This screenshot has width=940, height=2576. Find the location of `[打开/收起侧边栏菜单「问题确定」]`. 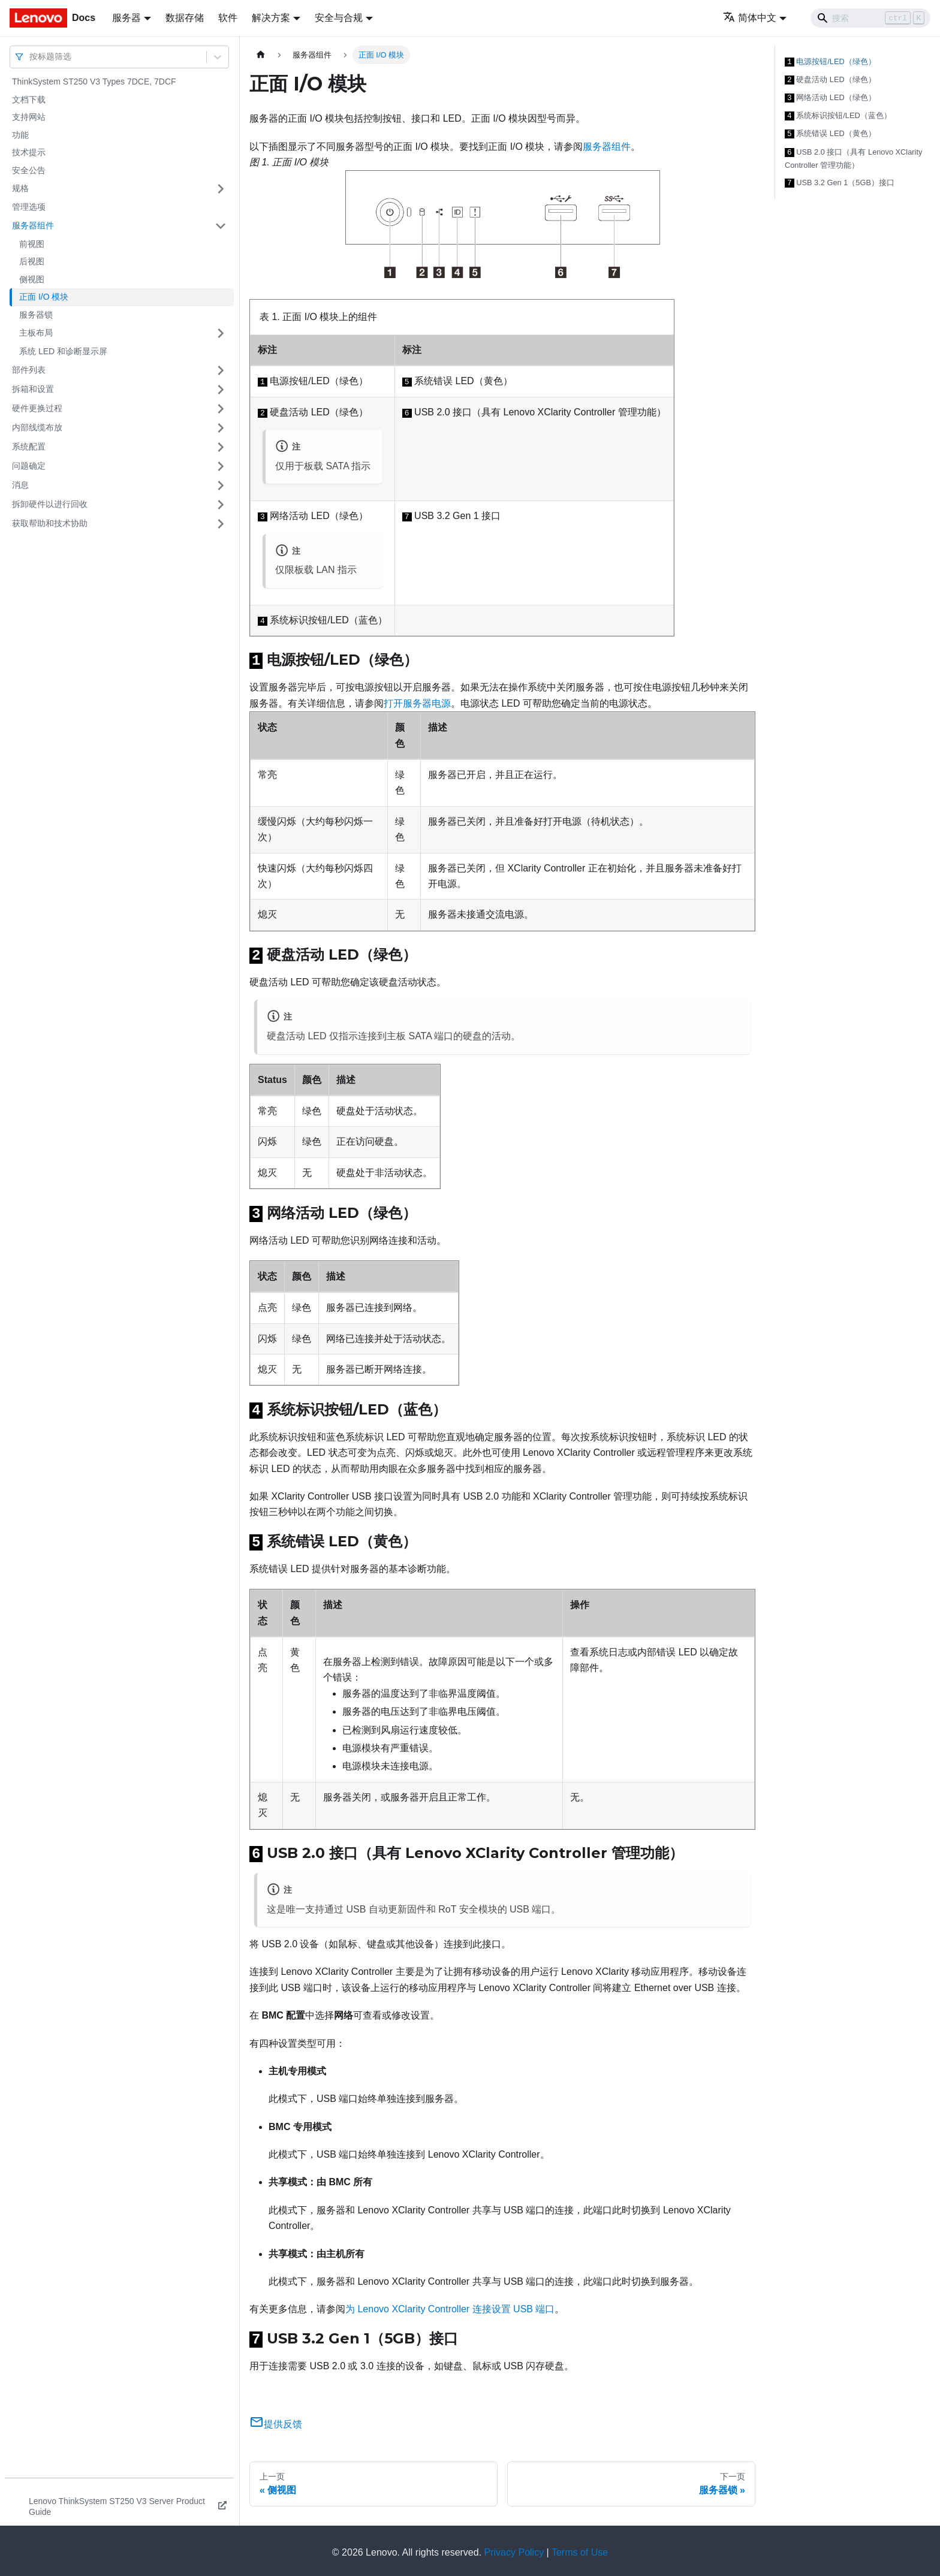

[打开/收起侧边栏菜单「问题确定」] is located at coordinates (220, 466).